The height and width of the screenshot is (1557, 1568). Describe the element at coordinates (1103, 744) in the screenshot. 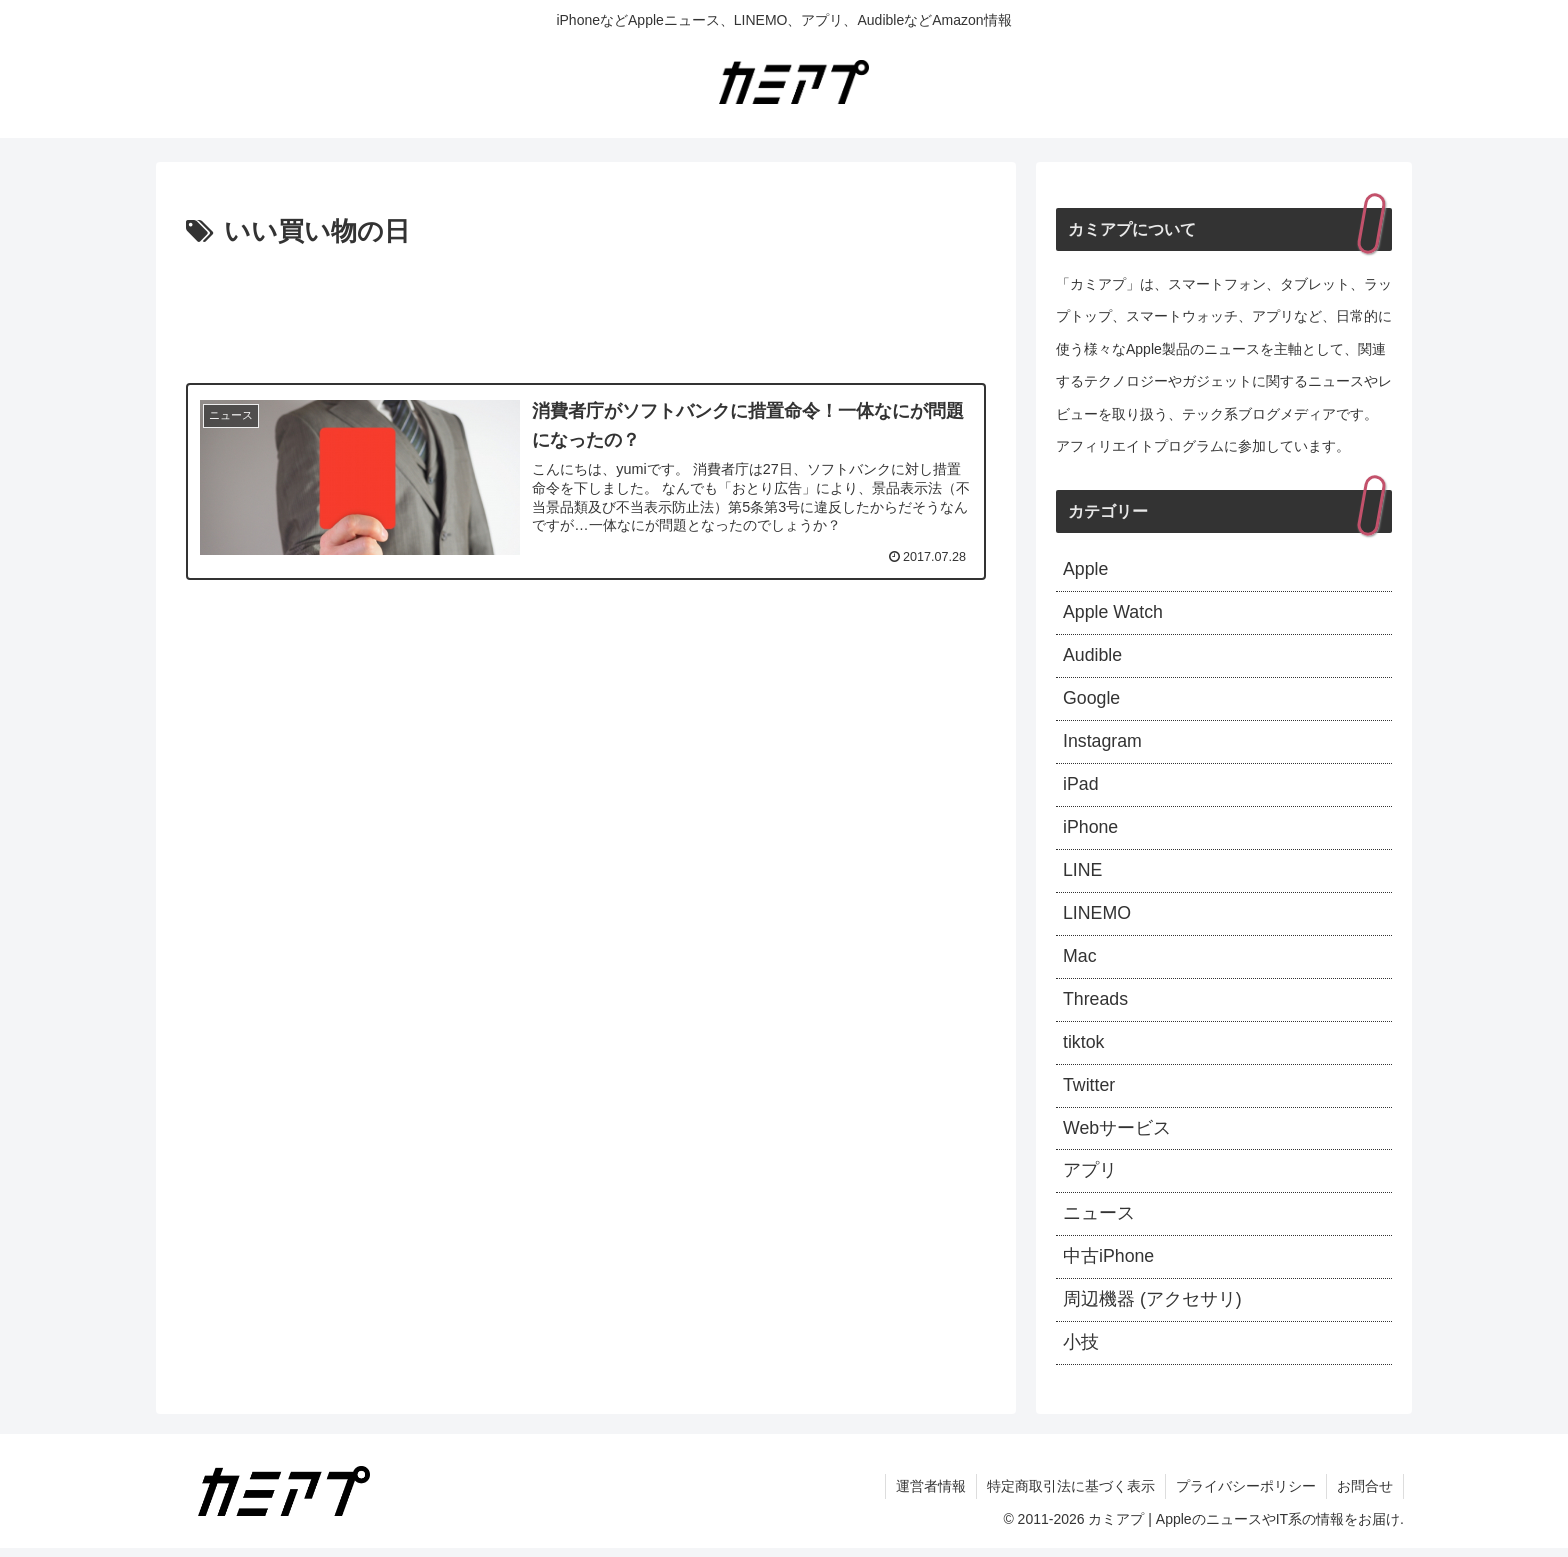

I see `Instagram` at that location.